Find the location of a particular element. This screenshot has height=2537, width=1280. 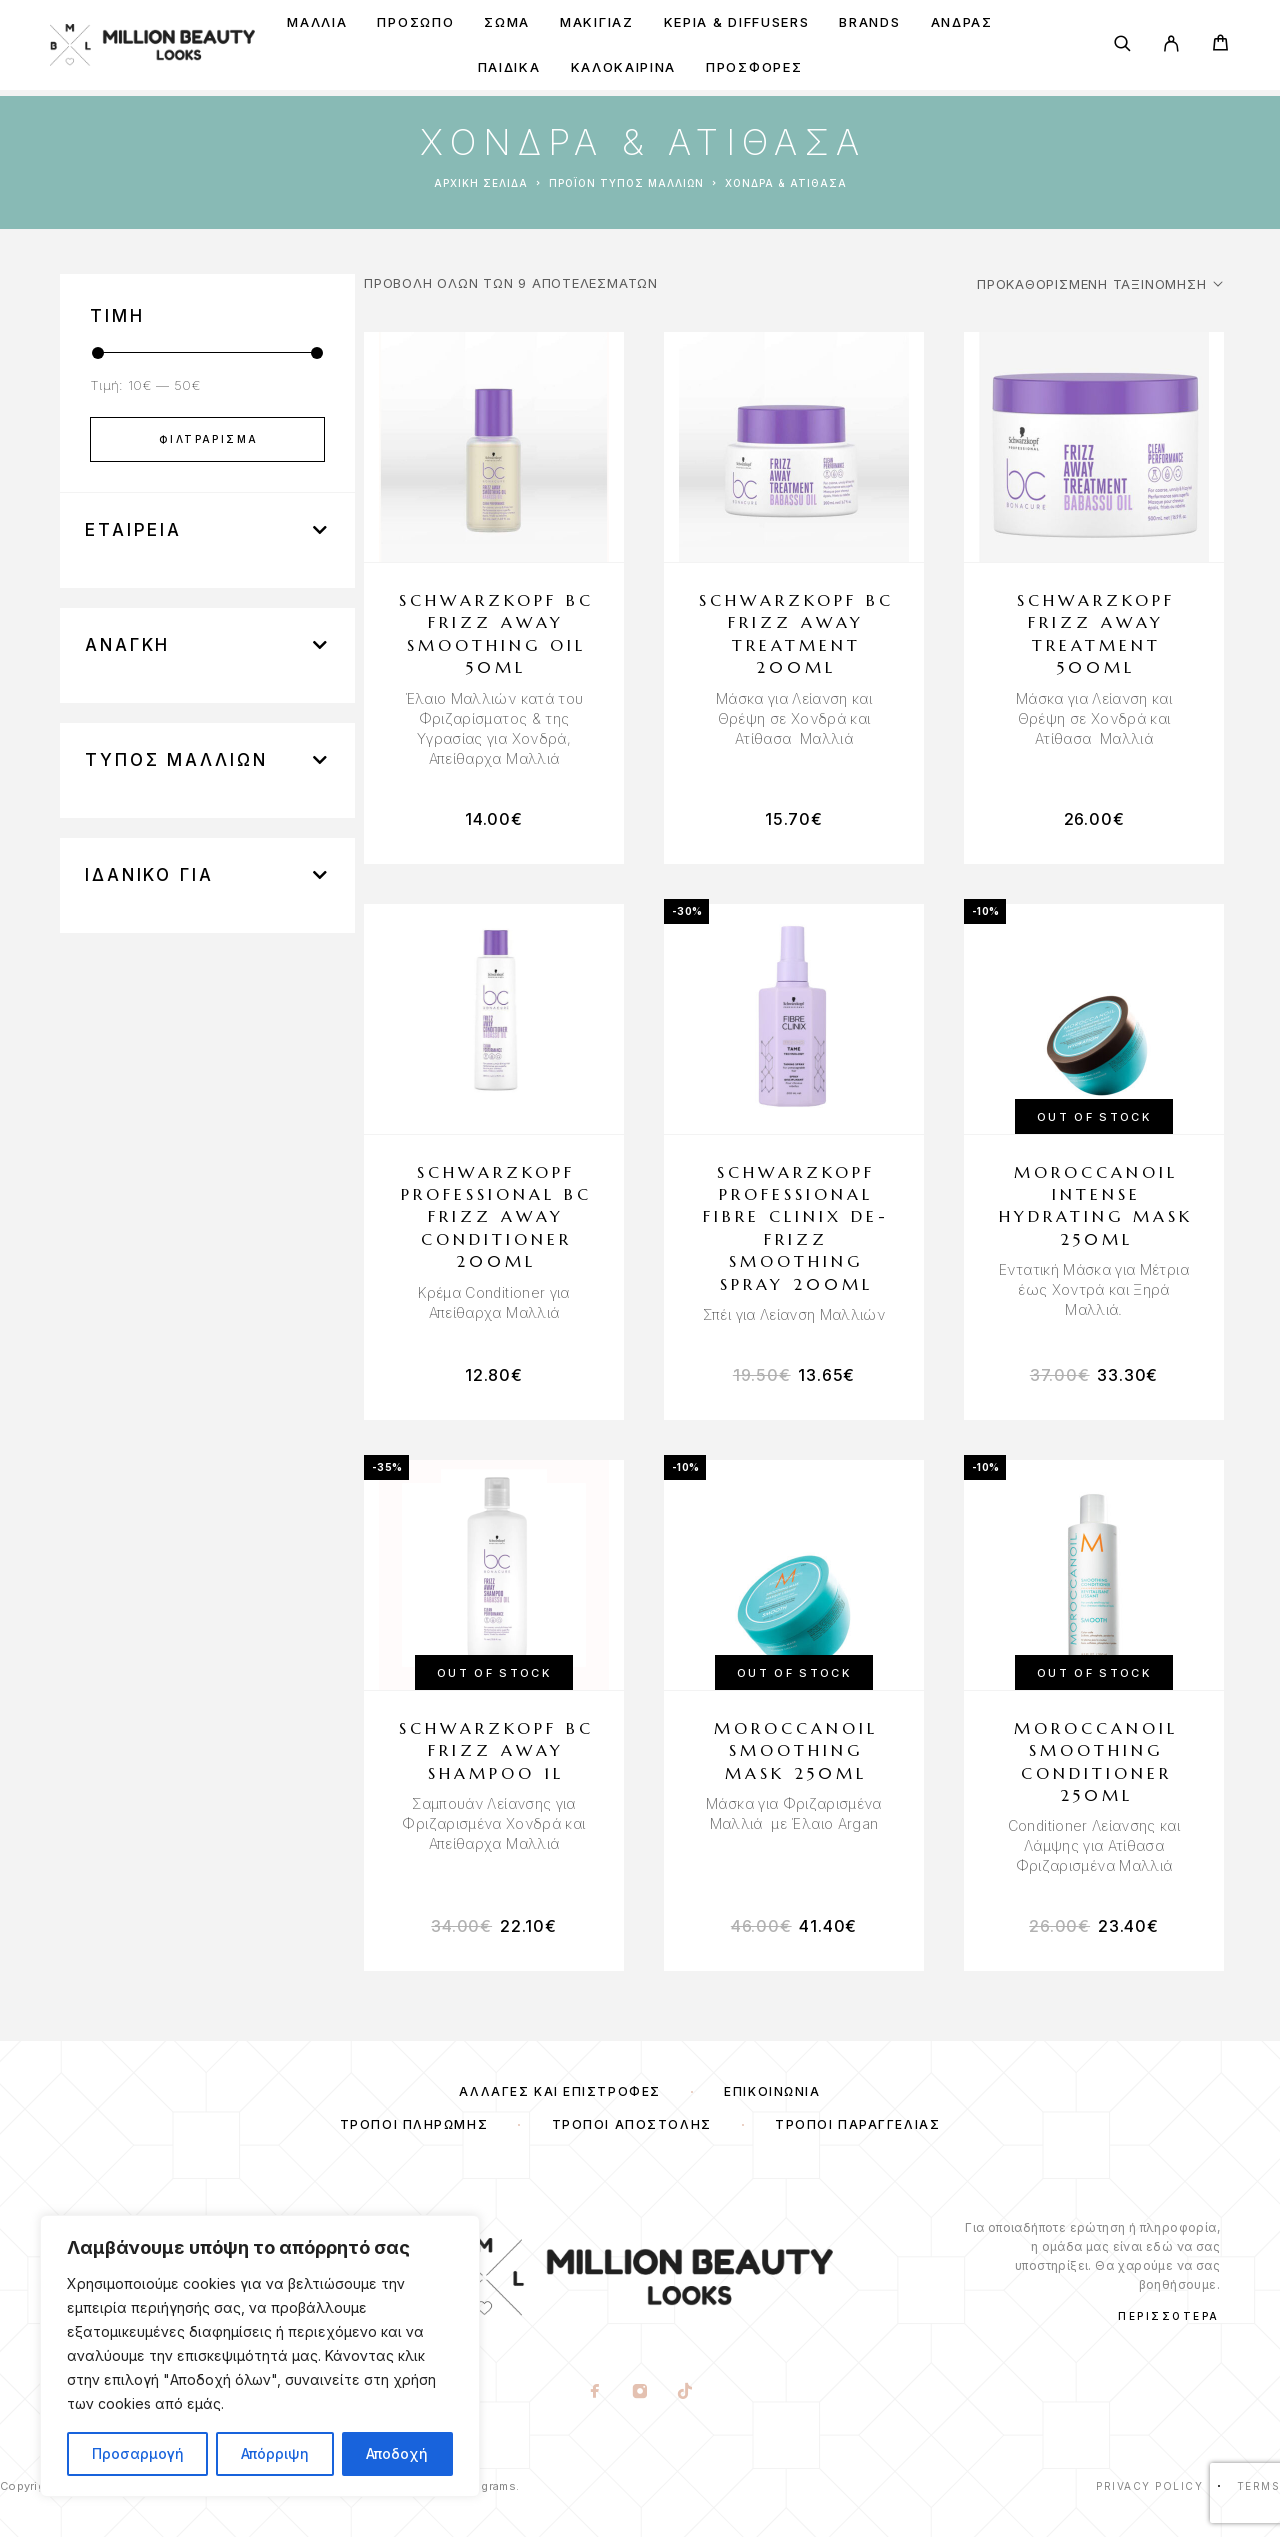

Επικοινωνία is located at coordinates (772, 2091).